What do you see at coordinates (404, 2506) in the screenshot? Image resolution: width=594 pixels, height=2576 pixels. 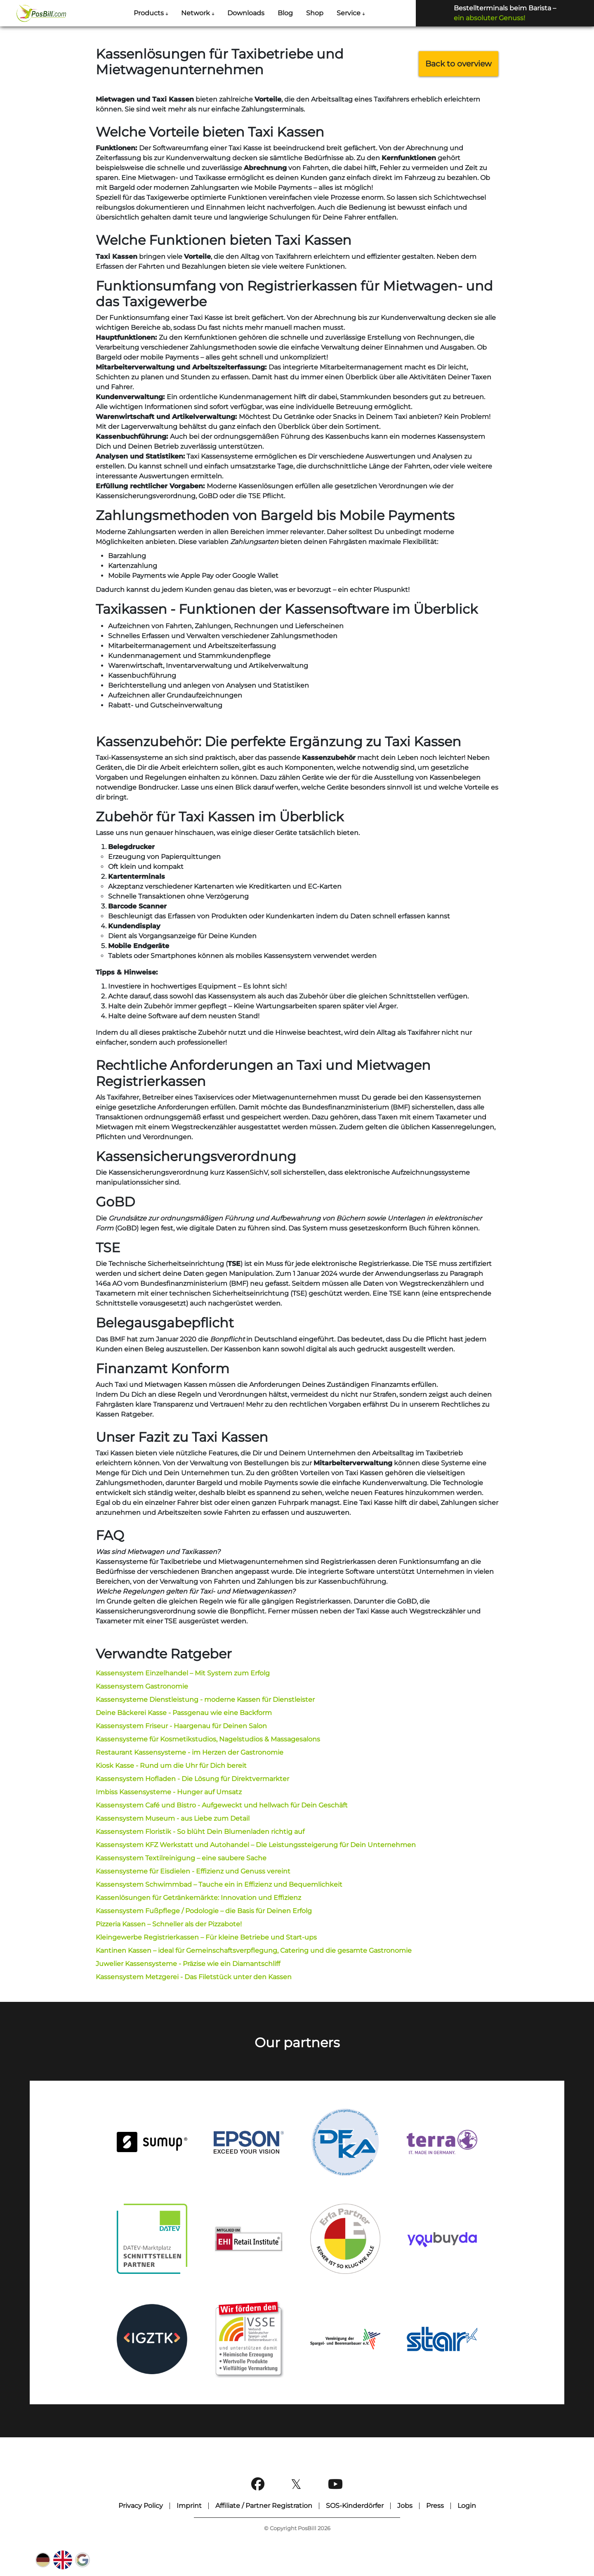 I see `Jobs` at bounding box center [404, 2506].